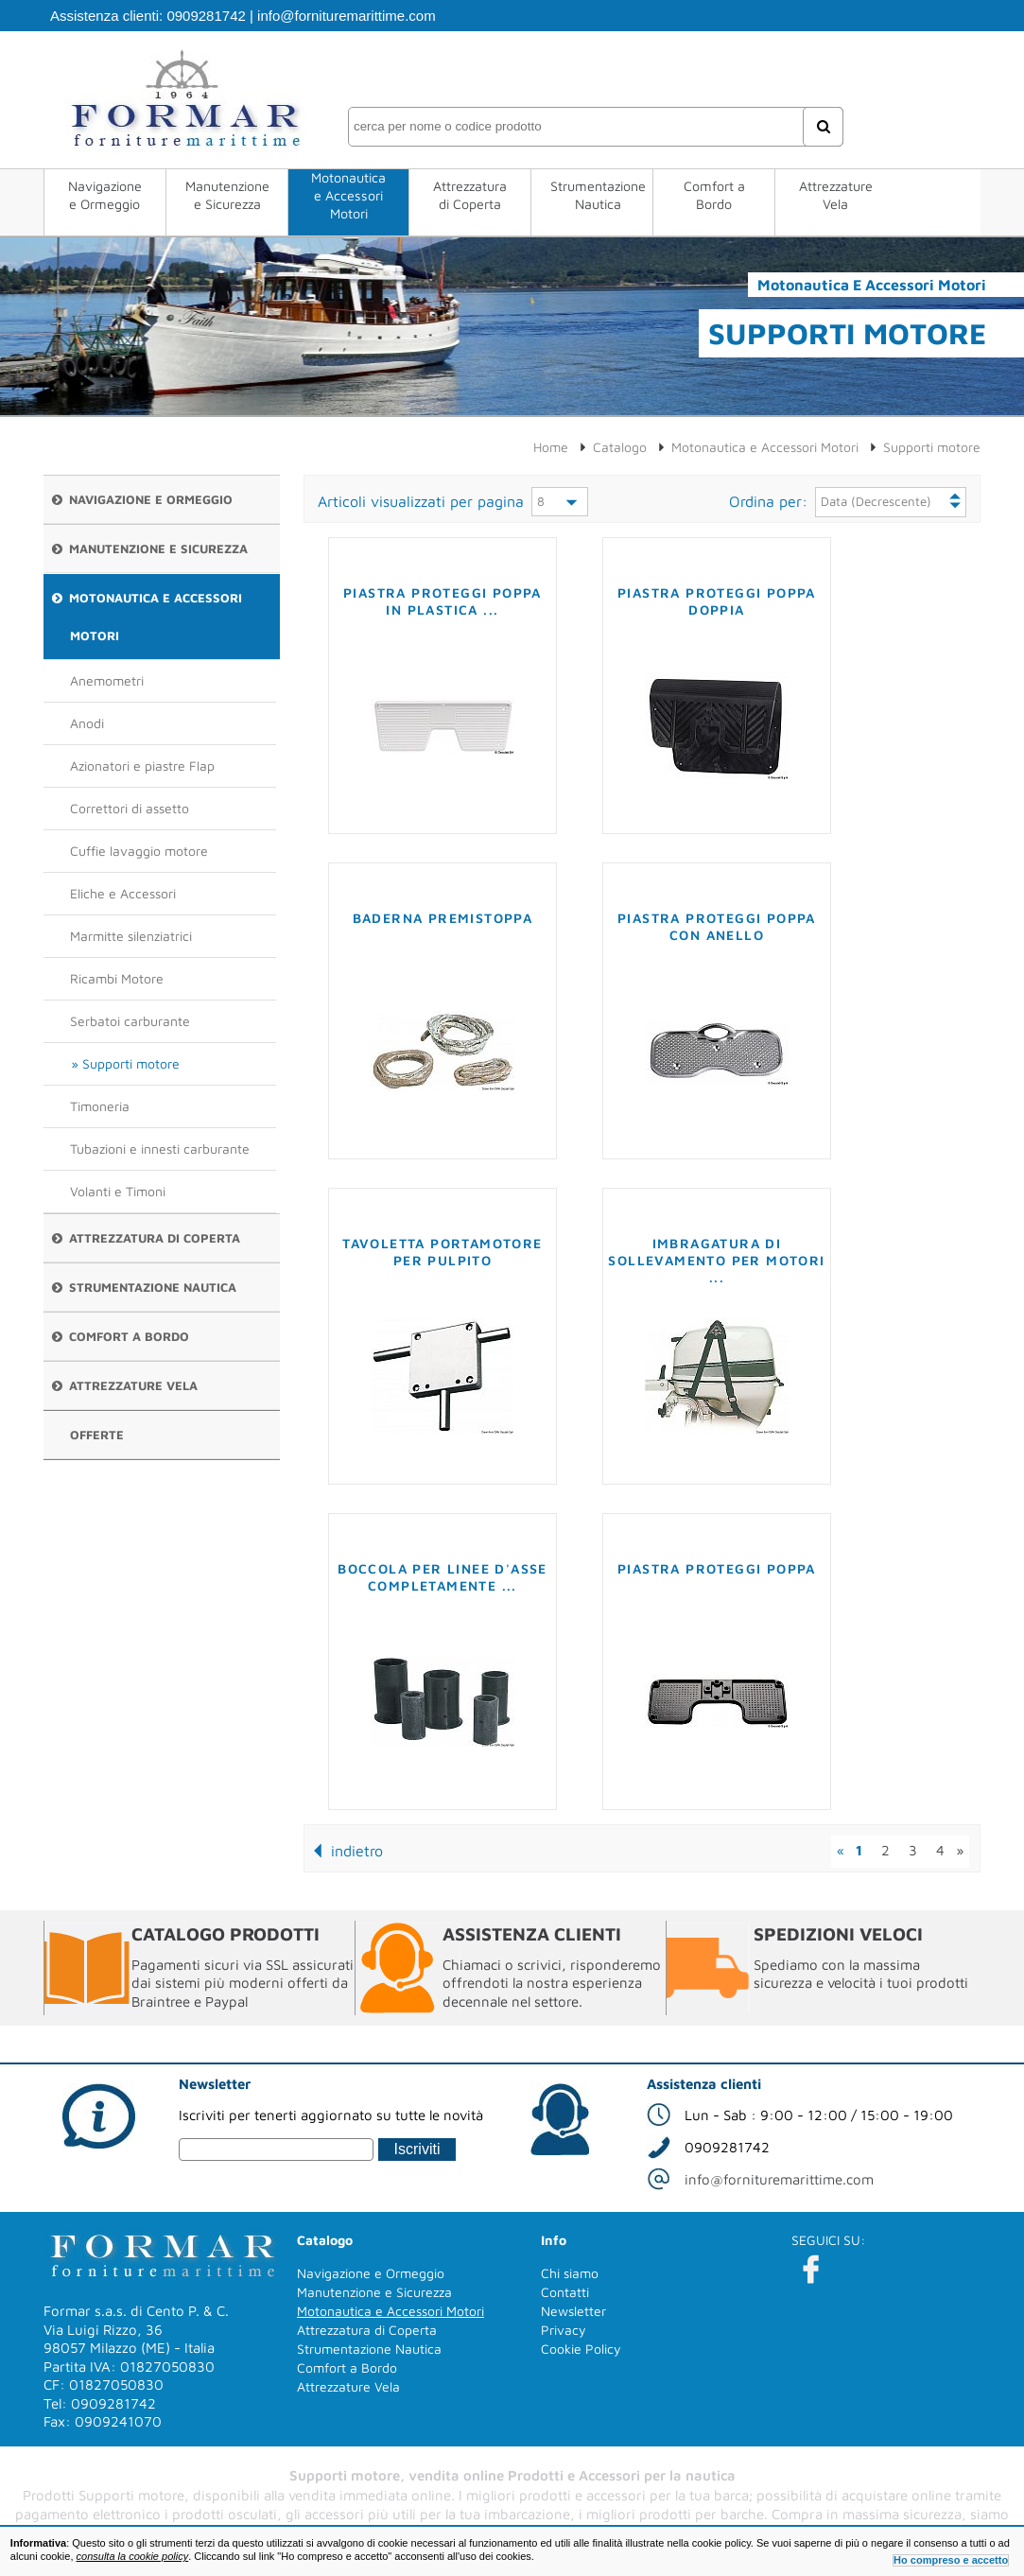  Describe the element at coordinates (97, 1434) in the screenshot. I see `Offerte` at that location.